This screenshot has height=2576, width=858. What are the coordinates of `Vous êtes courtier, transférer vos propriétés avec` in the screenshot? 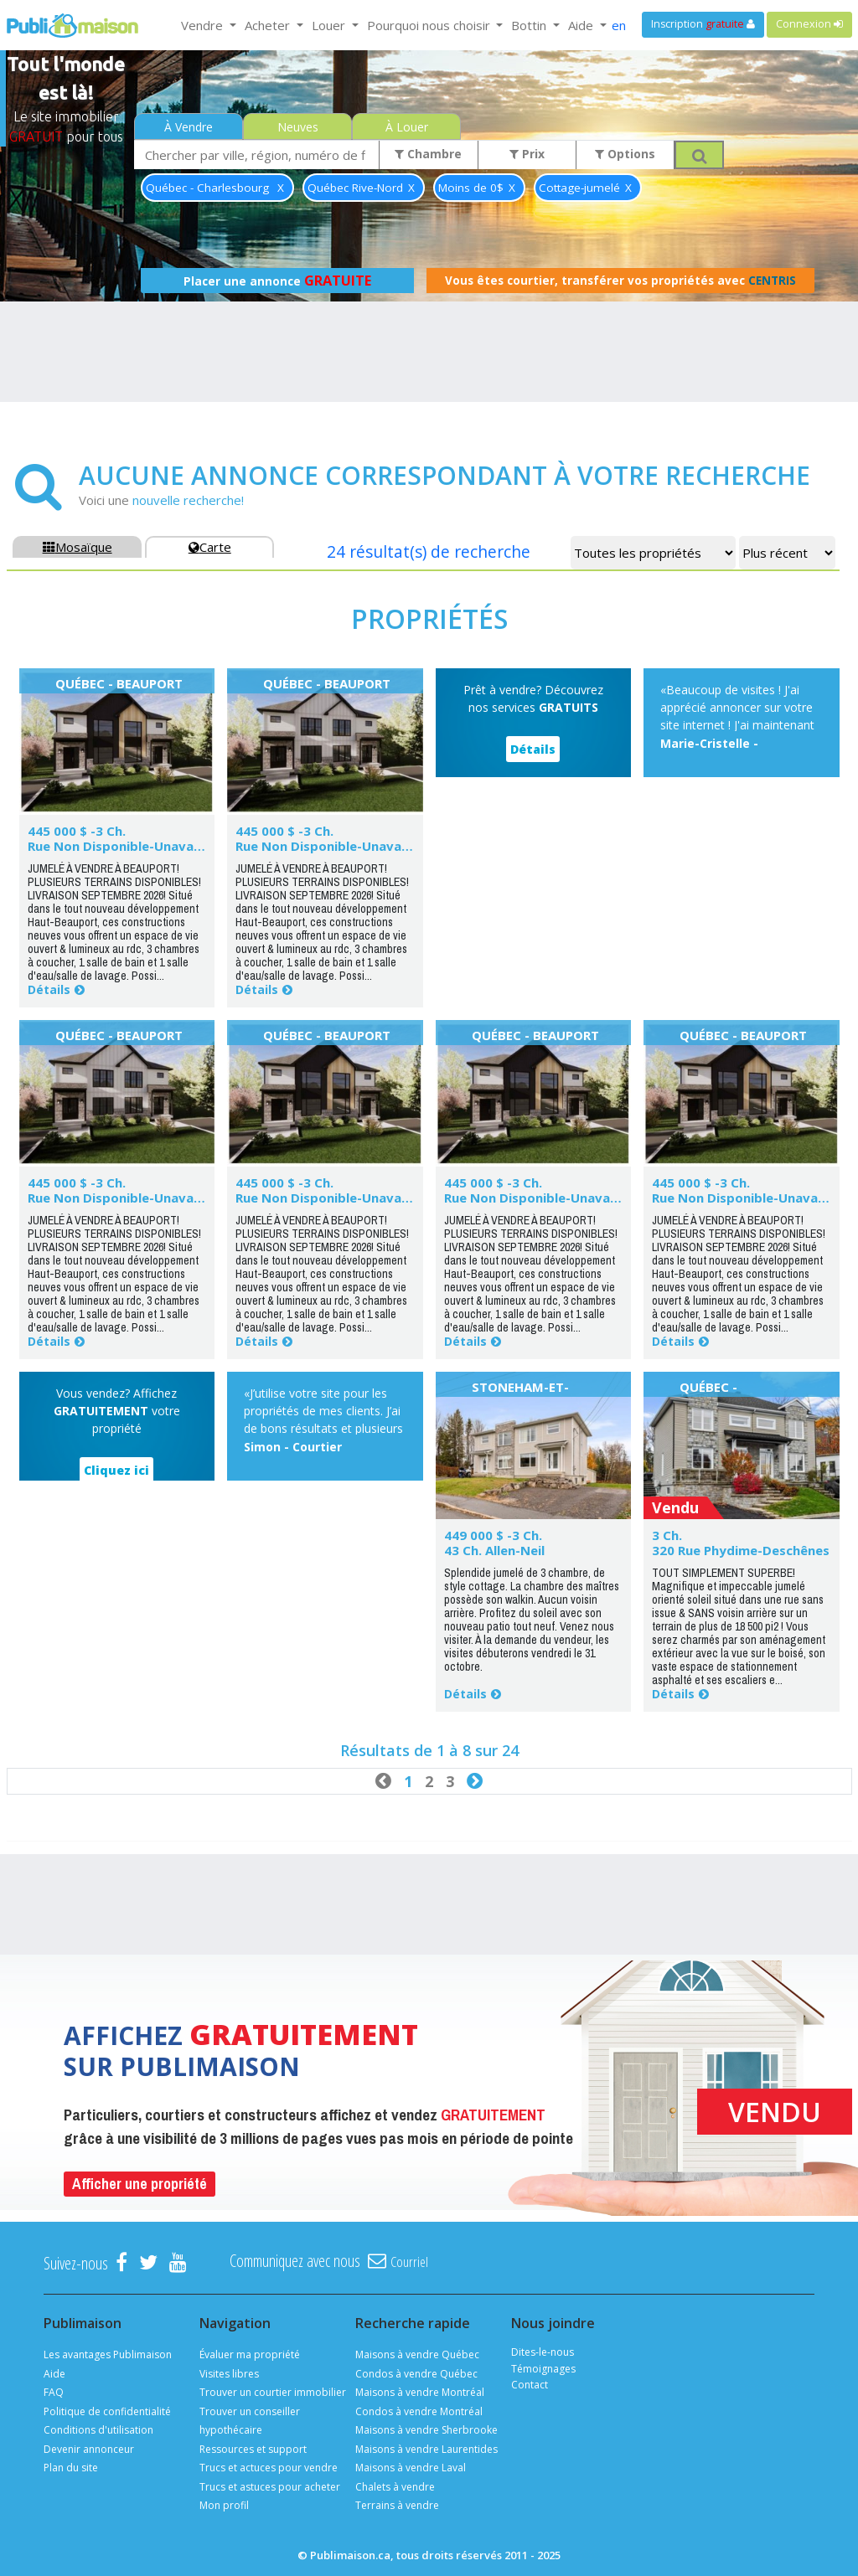 It's located at (620, 280).